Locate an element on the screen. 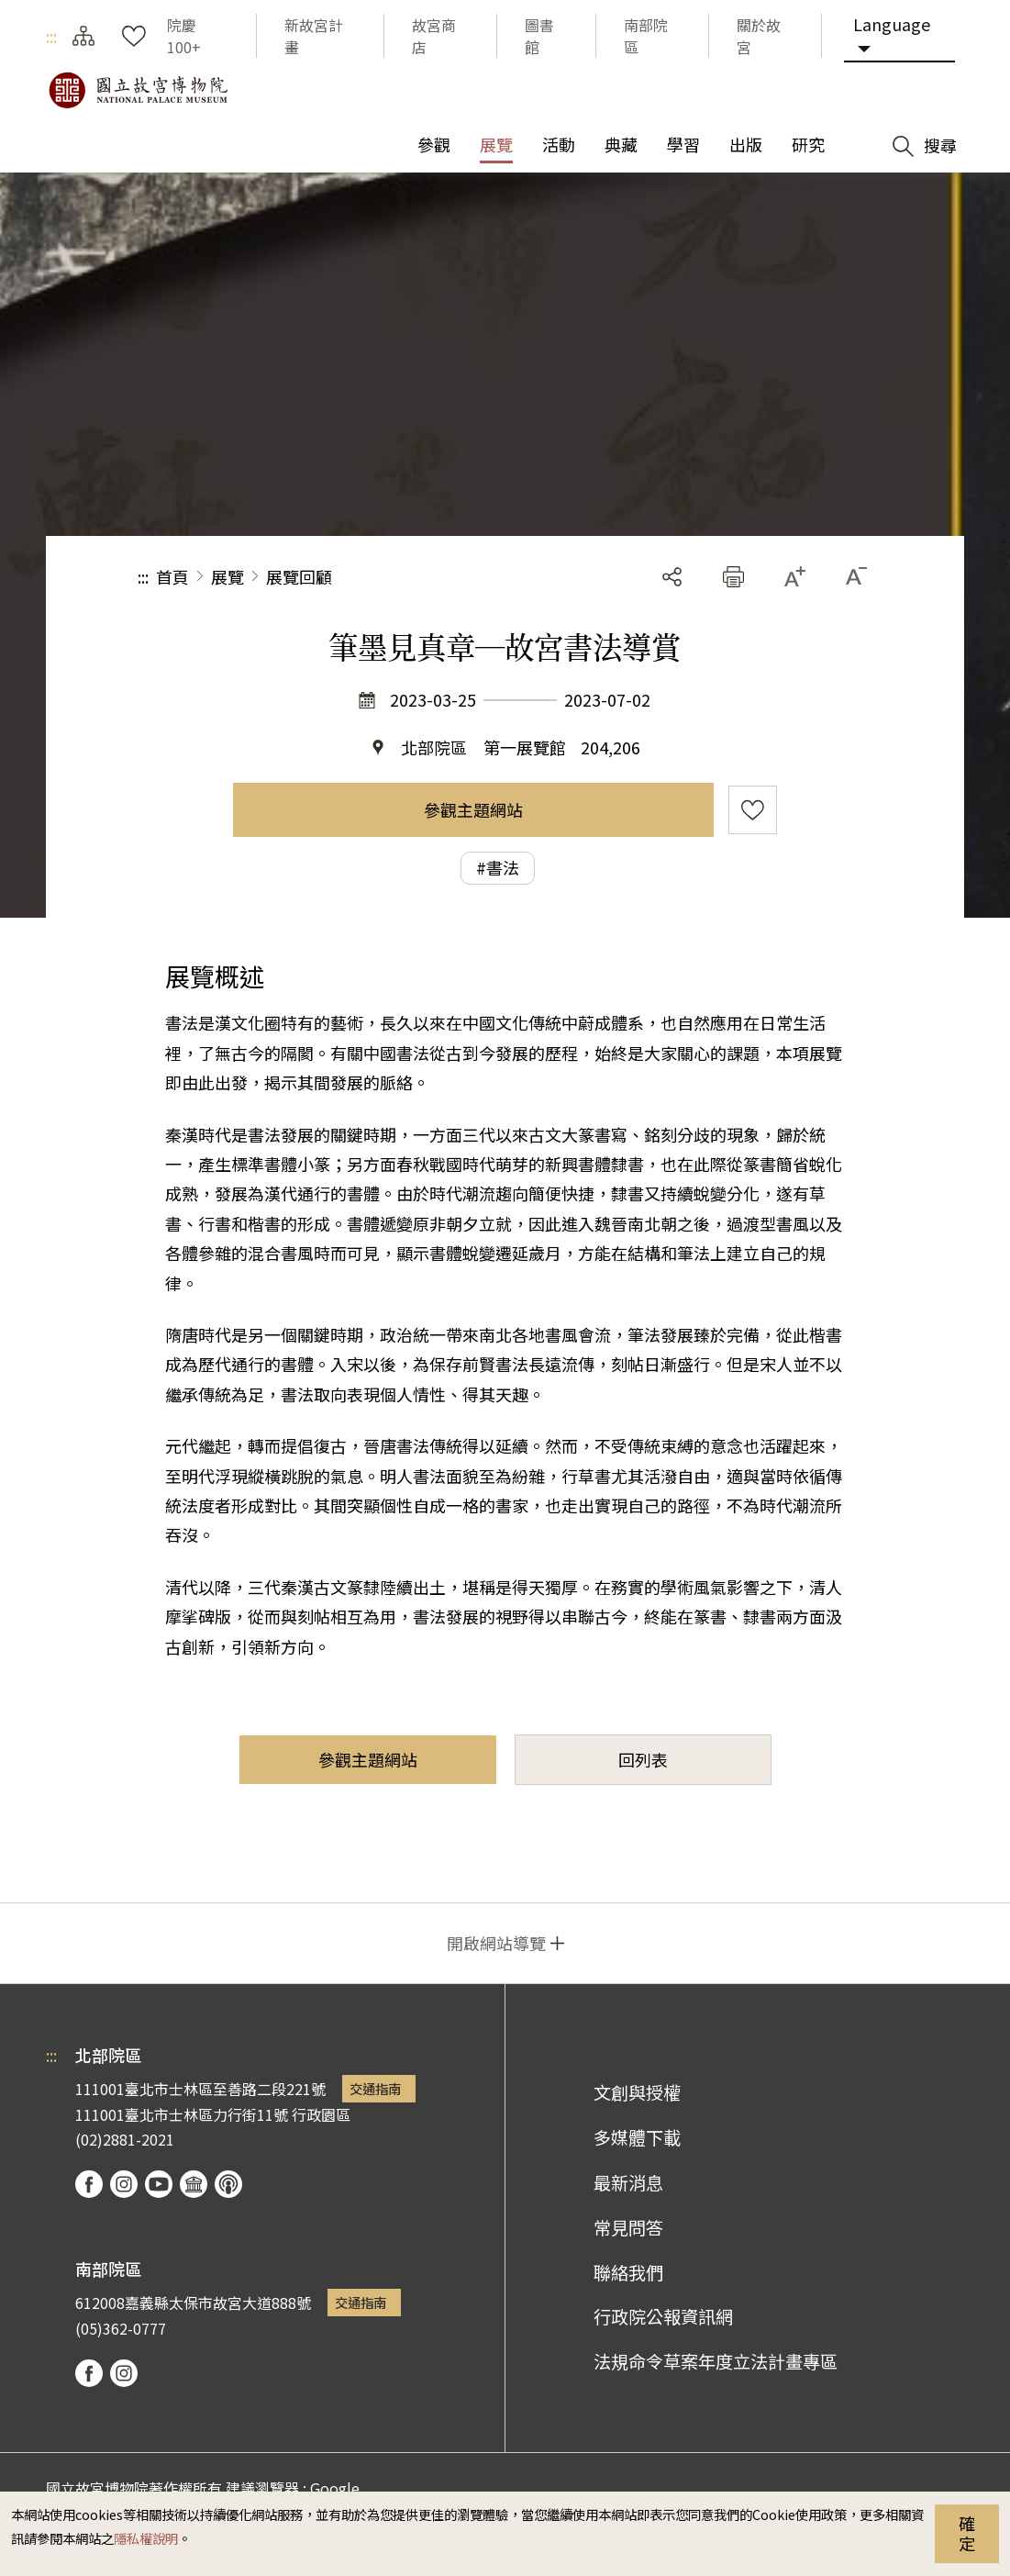 The height and width of the screenshot is (2576, 1010). 最新消息 is located at coordinates (628, 2182).